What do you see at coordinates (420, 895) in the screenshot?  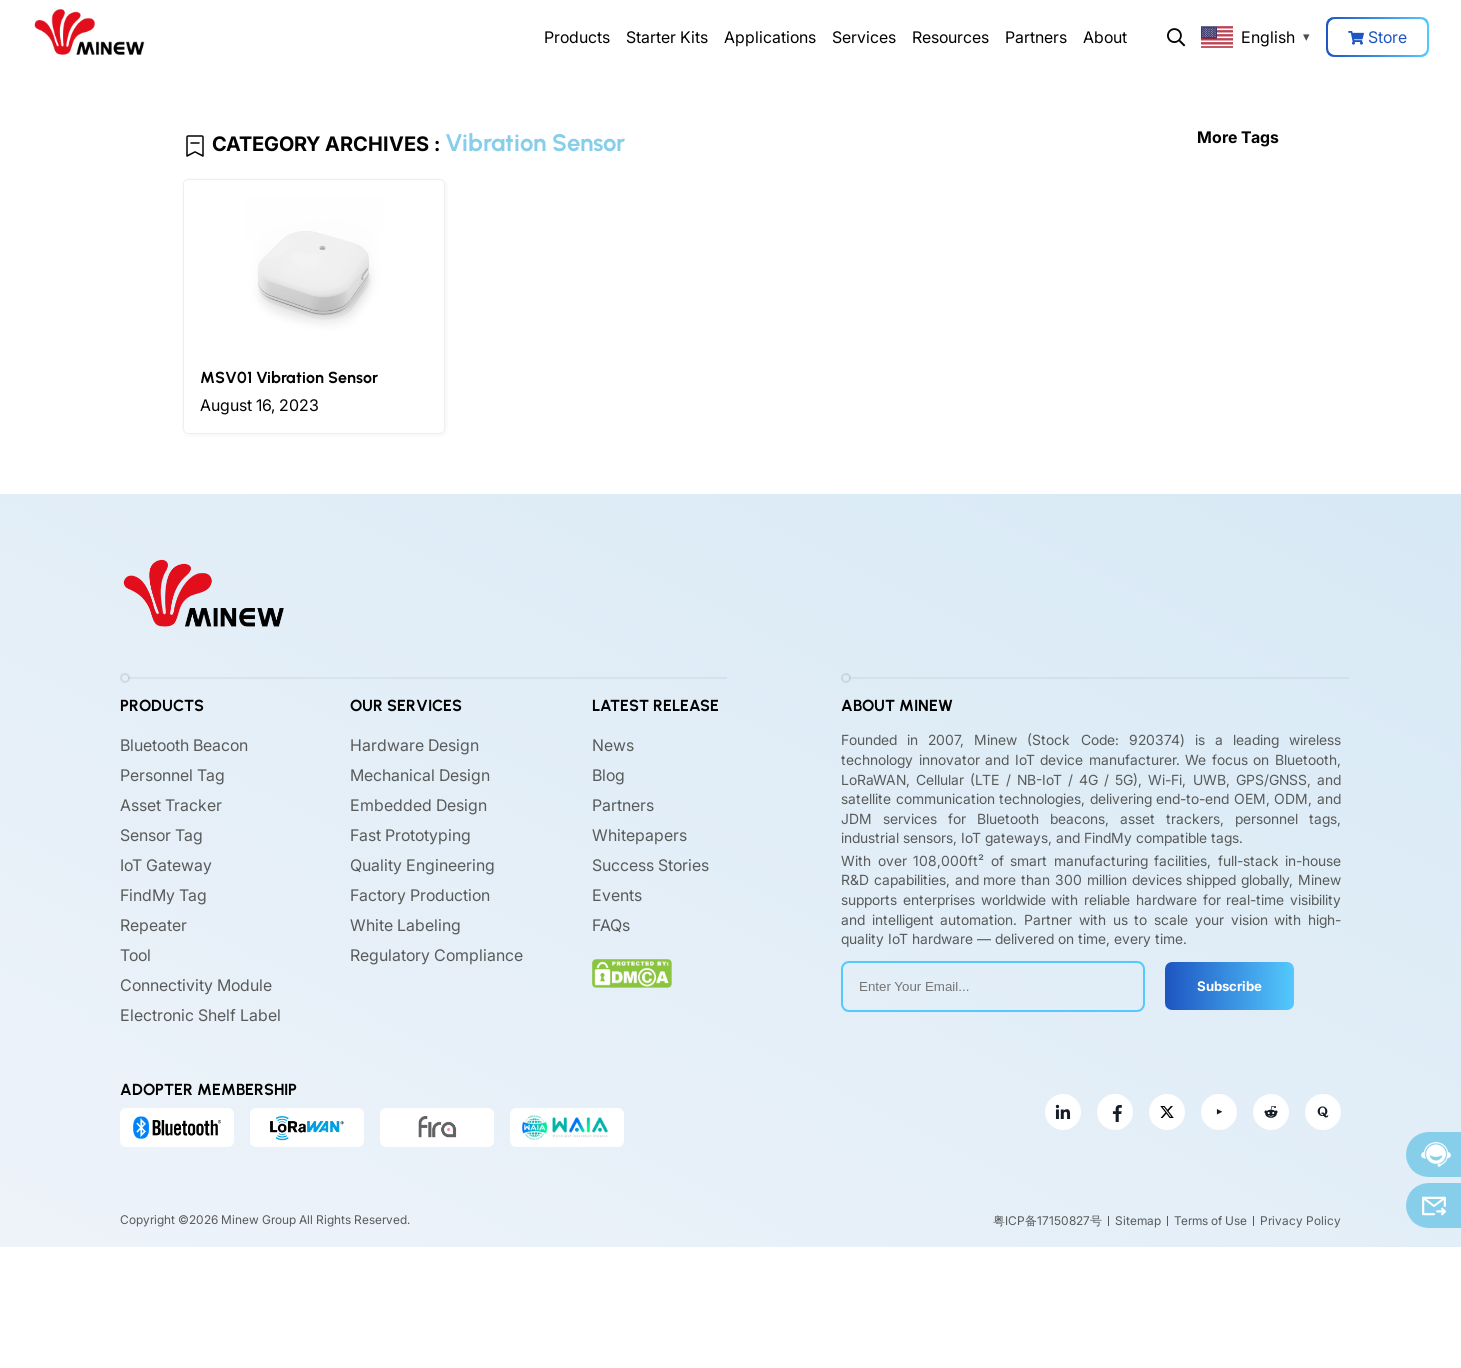 I see `Factory Production` at bounding box center [420, 895].